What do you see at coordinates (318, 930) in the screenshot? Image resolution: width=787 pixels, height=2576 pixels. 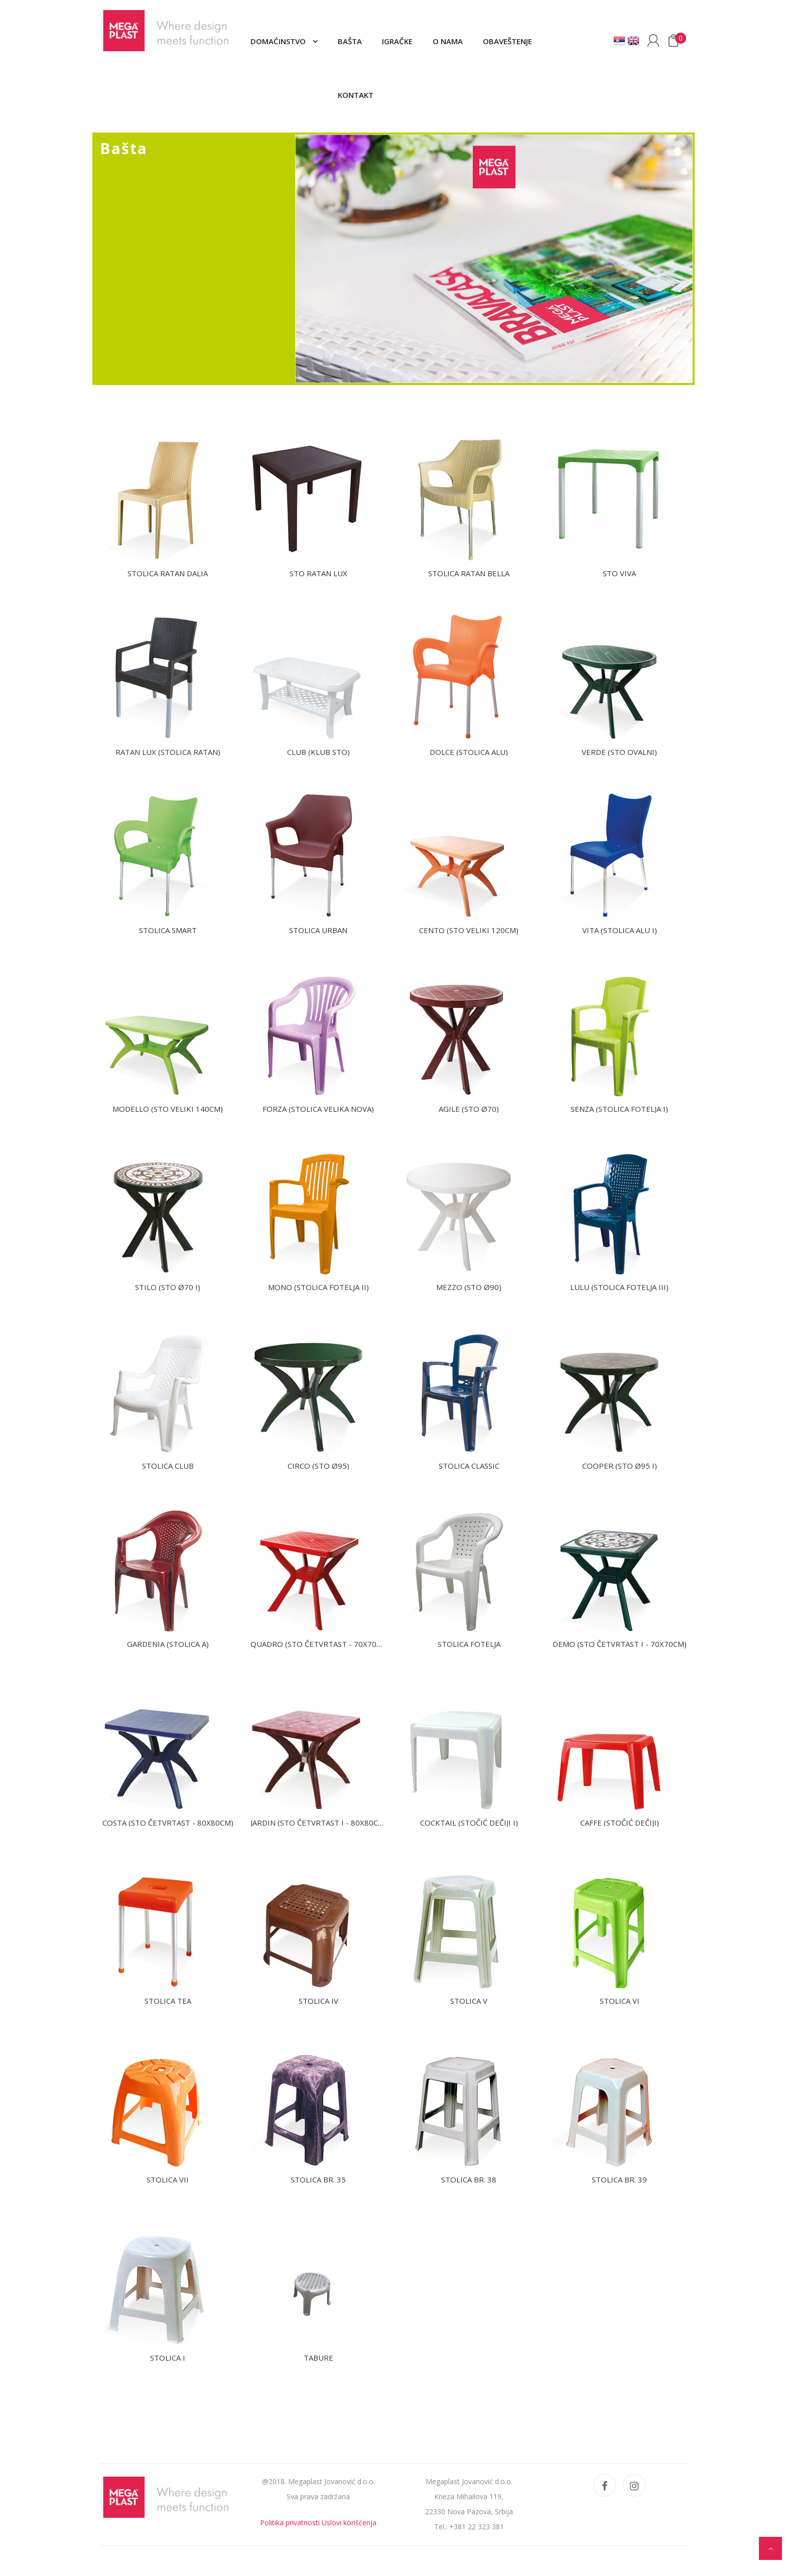 I see `Stolica URBAN` at bounding box center [318, 930].